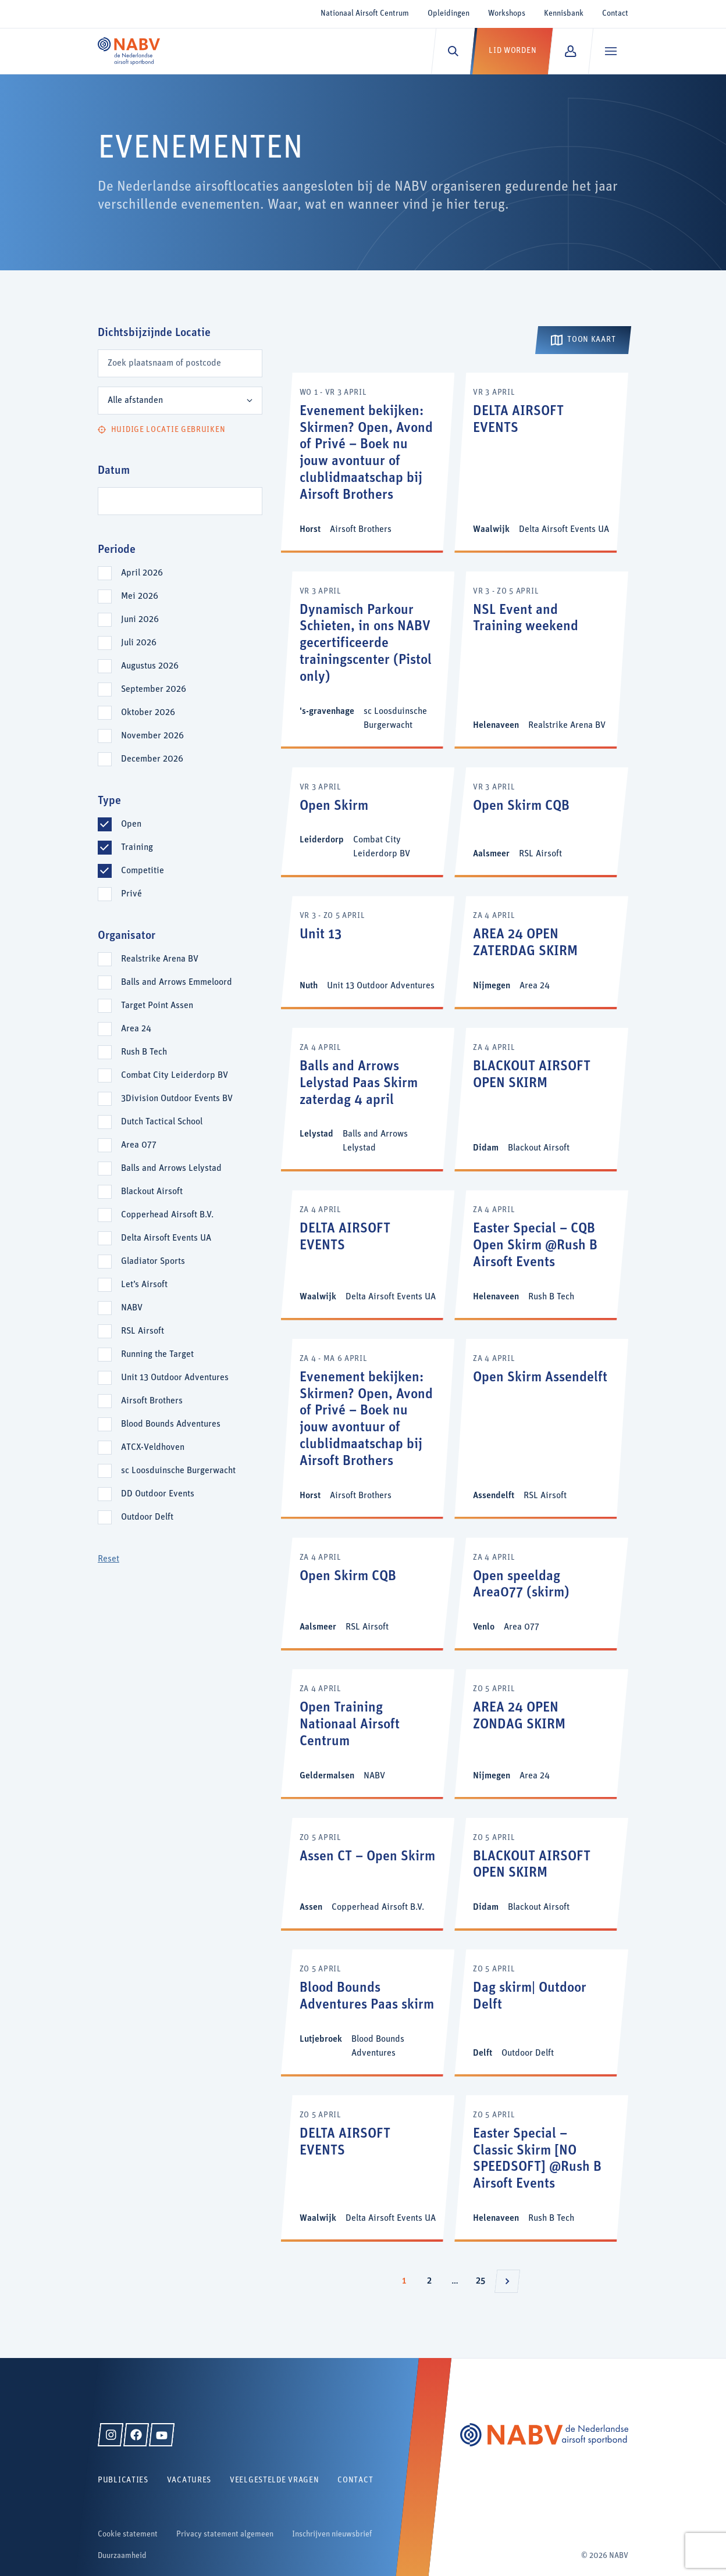 The image size is (726, 2576). What do you see at coordinates (615, 13) in the screenshot?
I see `Contact` at bounding box center [615, 13].